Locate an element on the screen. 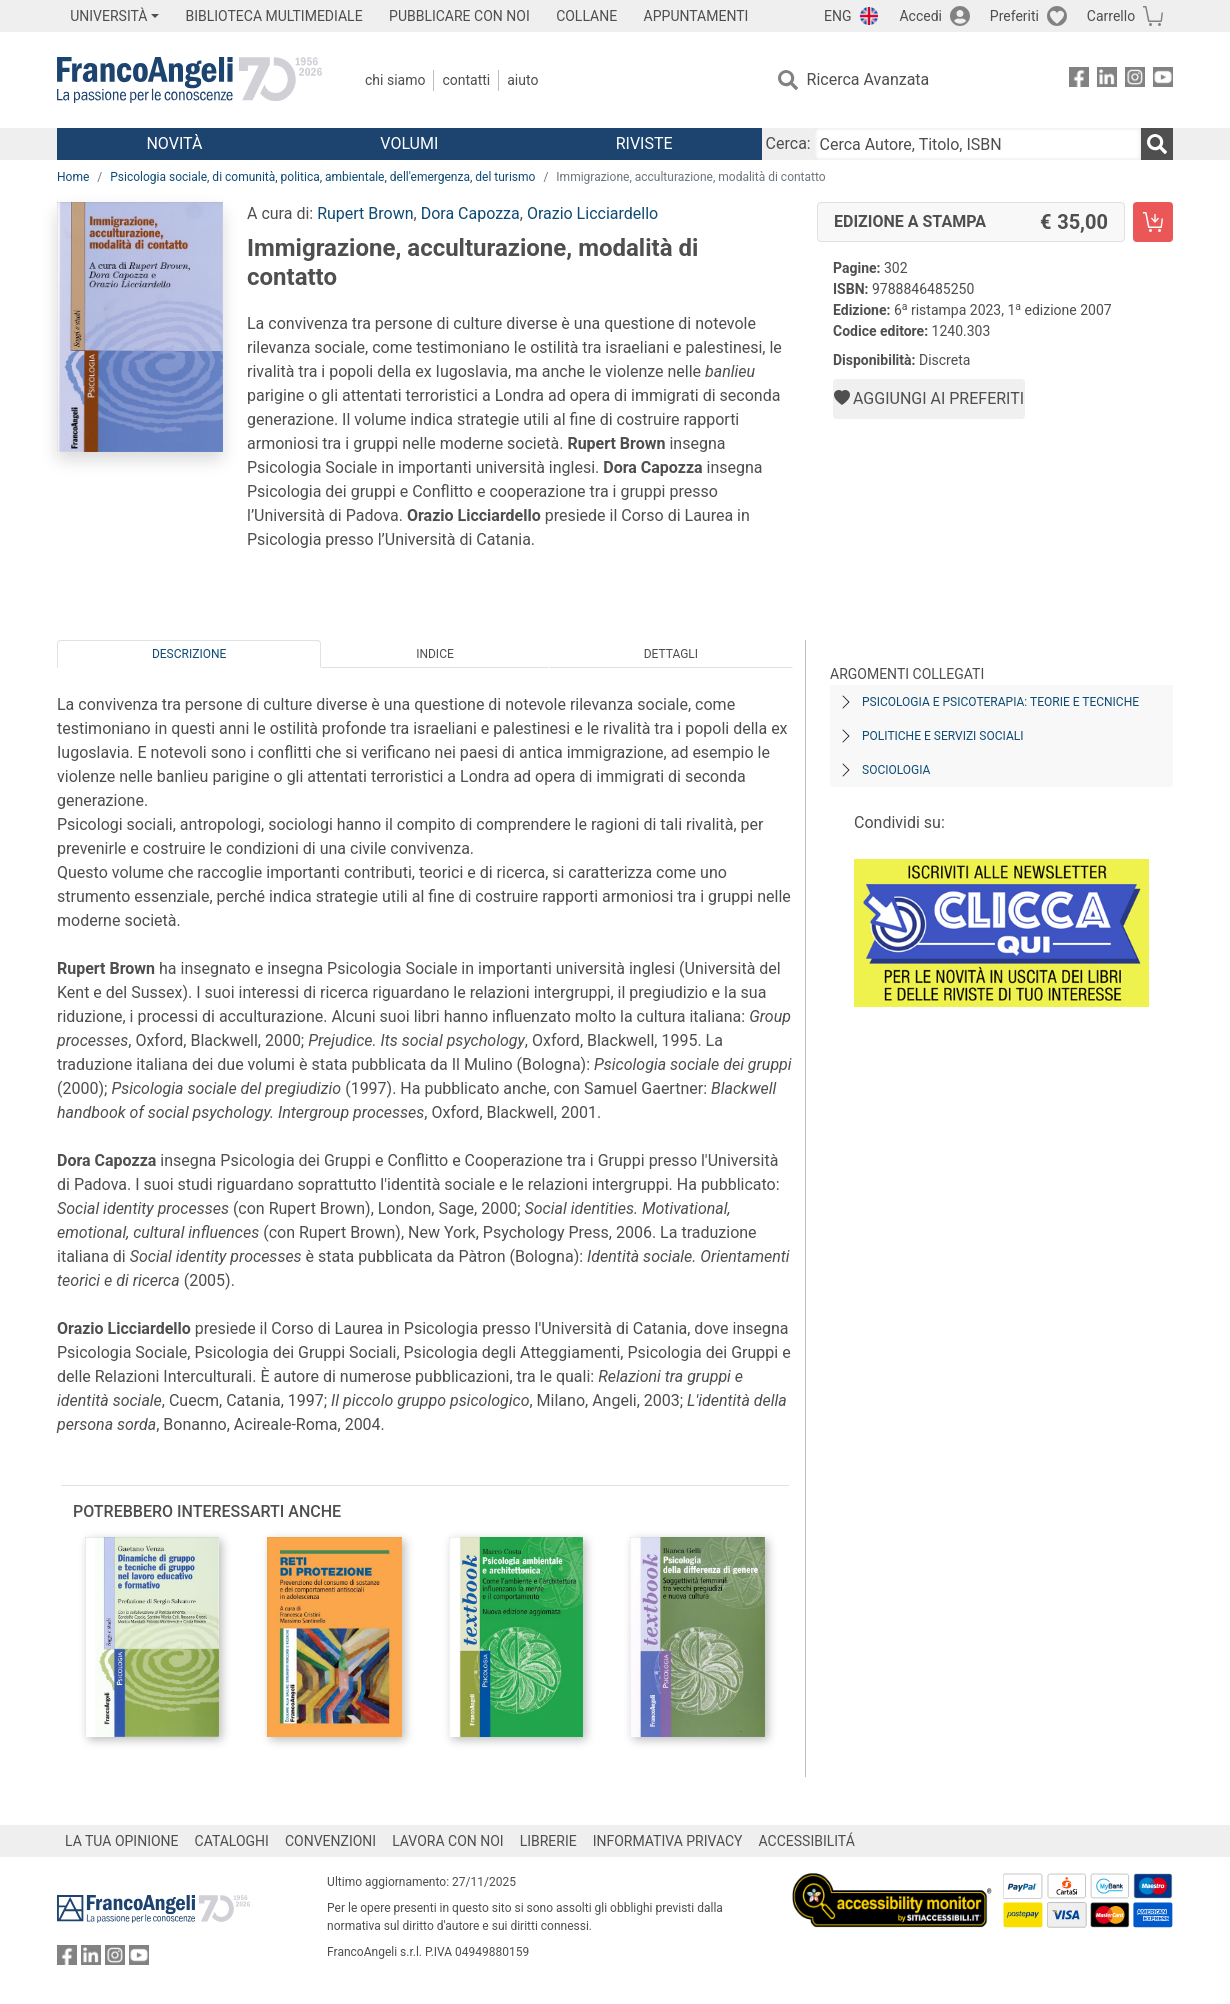  Rupert Brown is located at coordinates (365, 213).